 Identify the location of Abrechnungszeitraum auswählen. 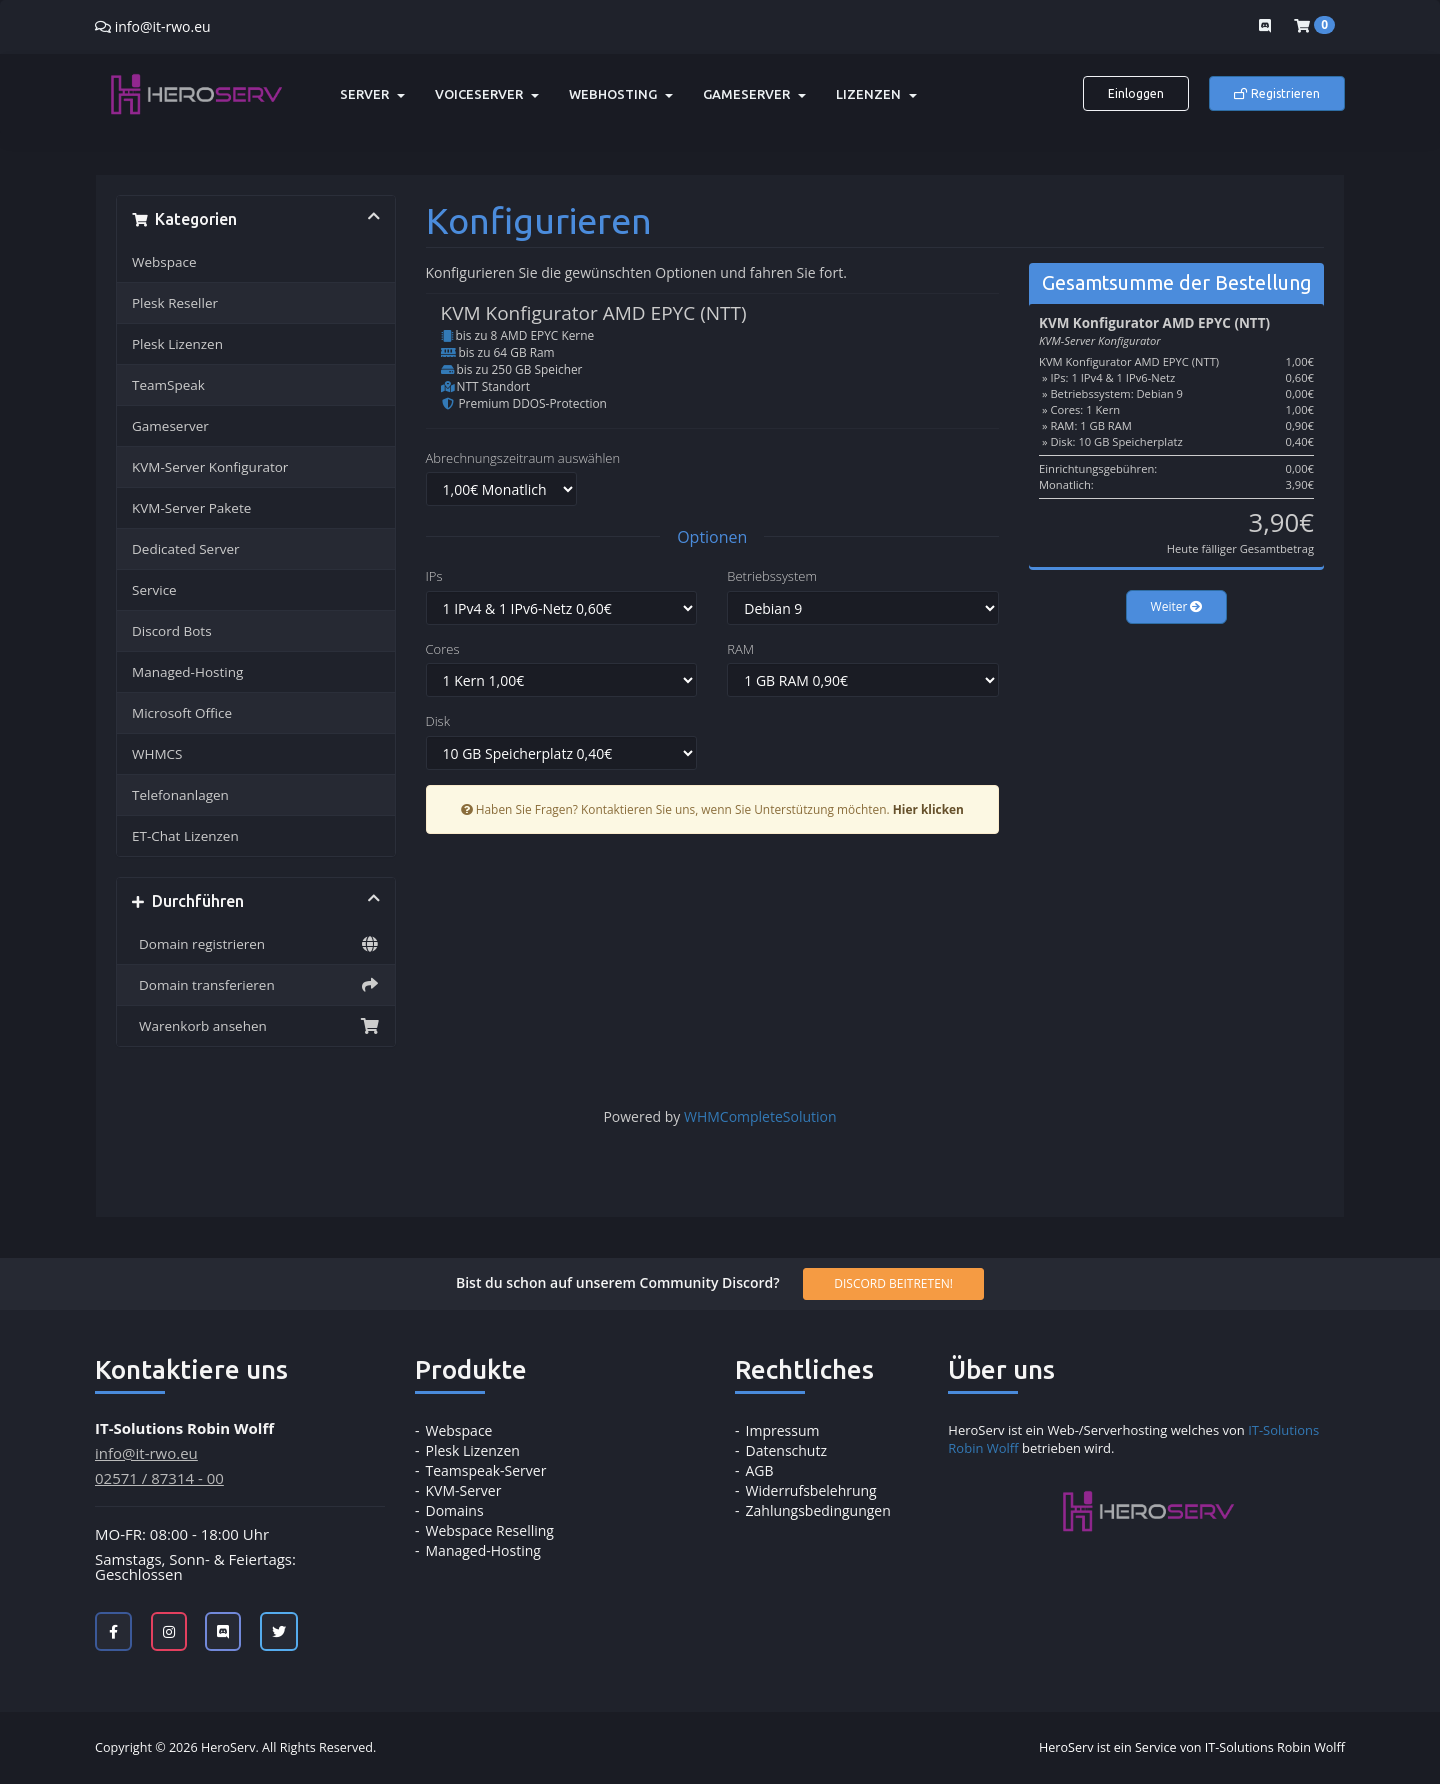
(523, 458).